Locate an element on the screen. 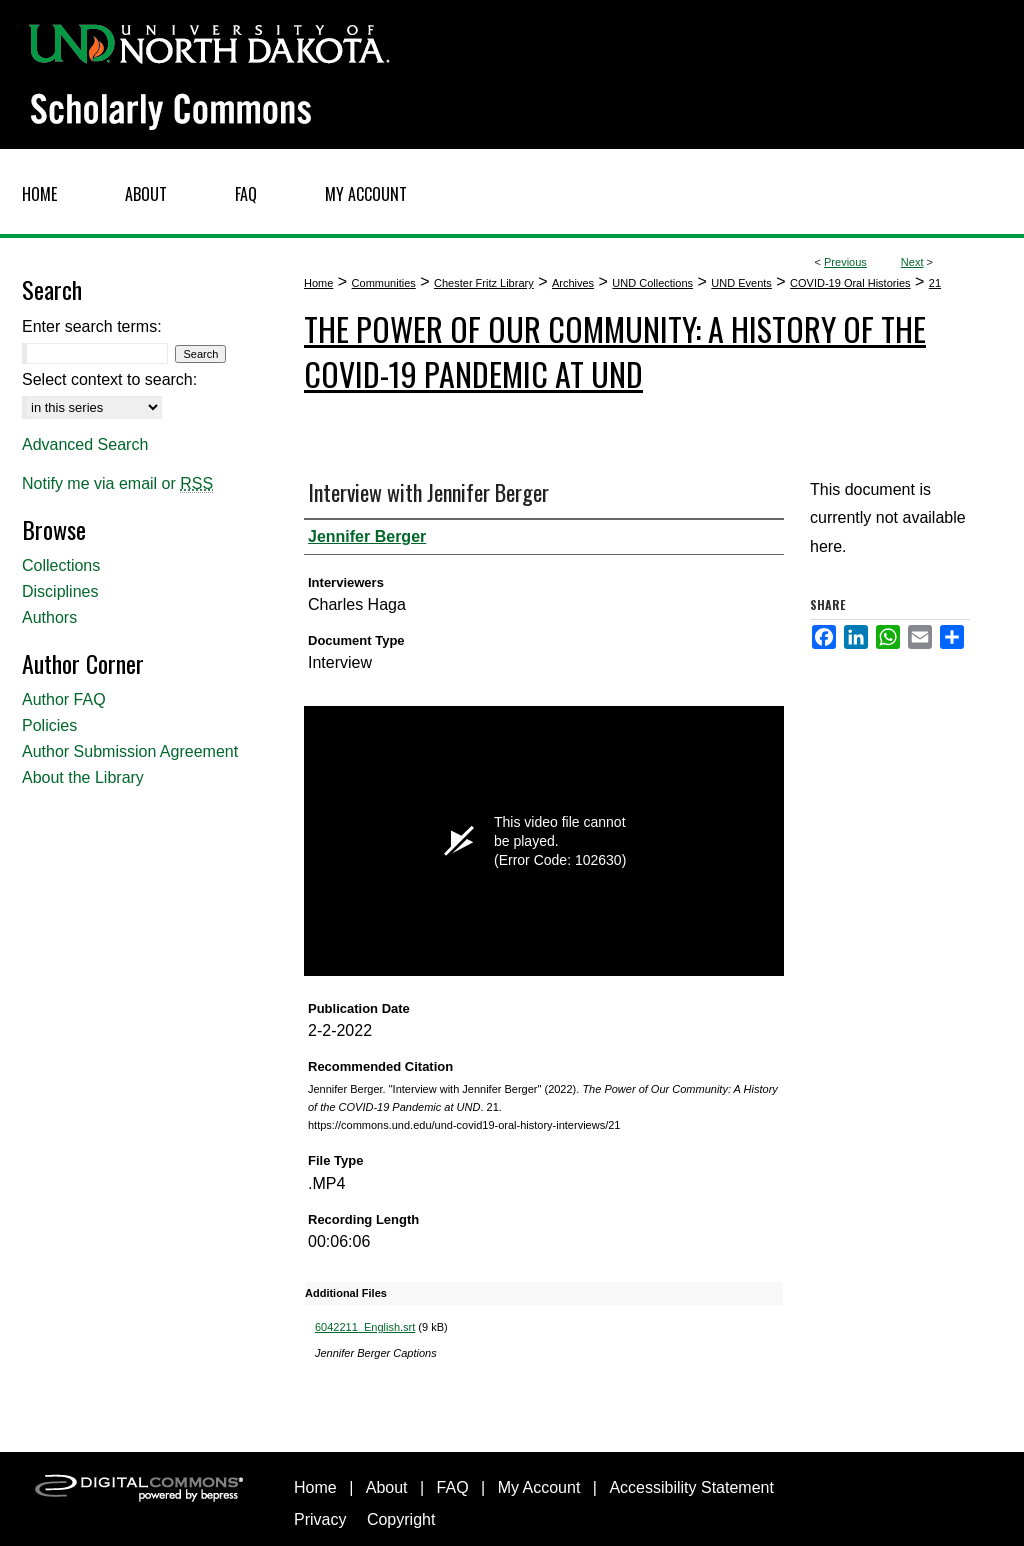 The width and height of the screenshot is (1024, 1546). About is located at coordinates (387, 1487).